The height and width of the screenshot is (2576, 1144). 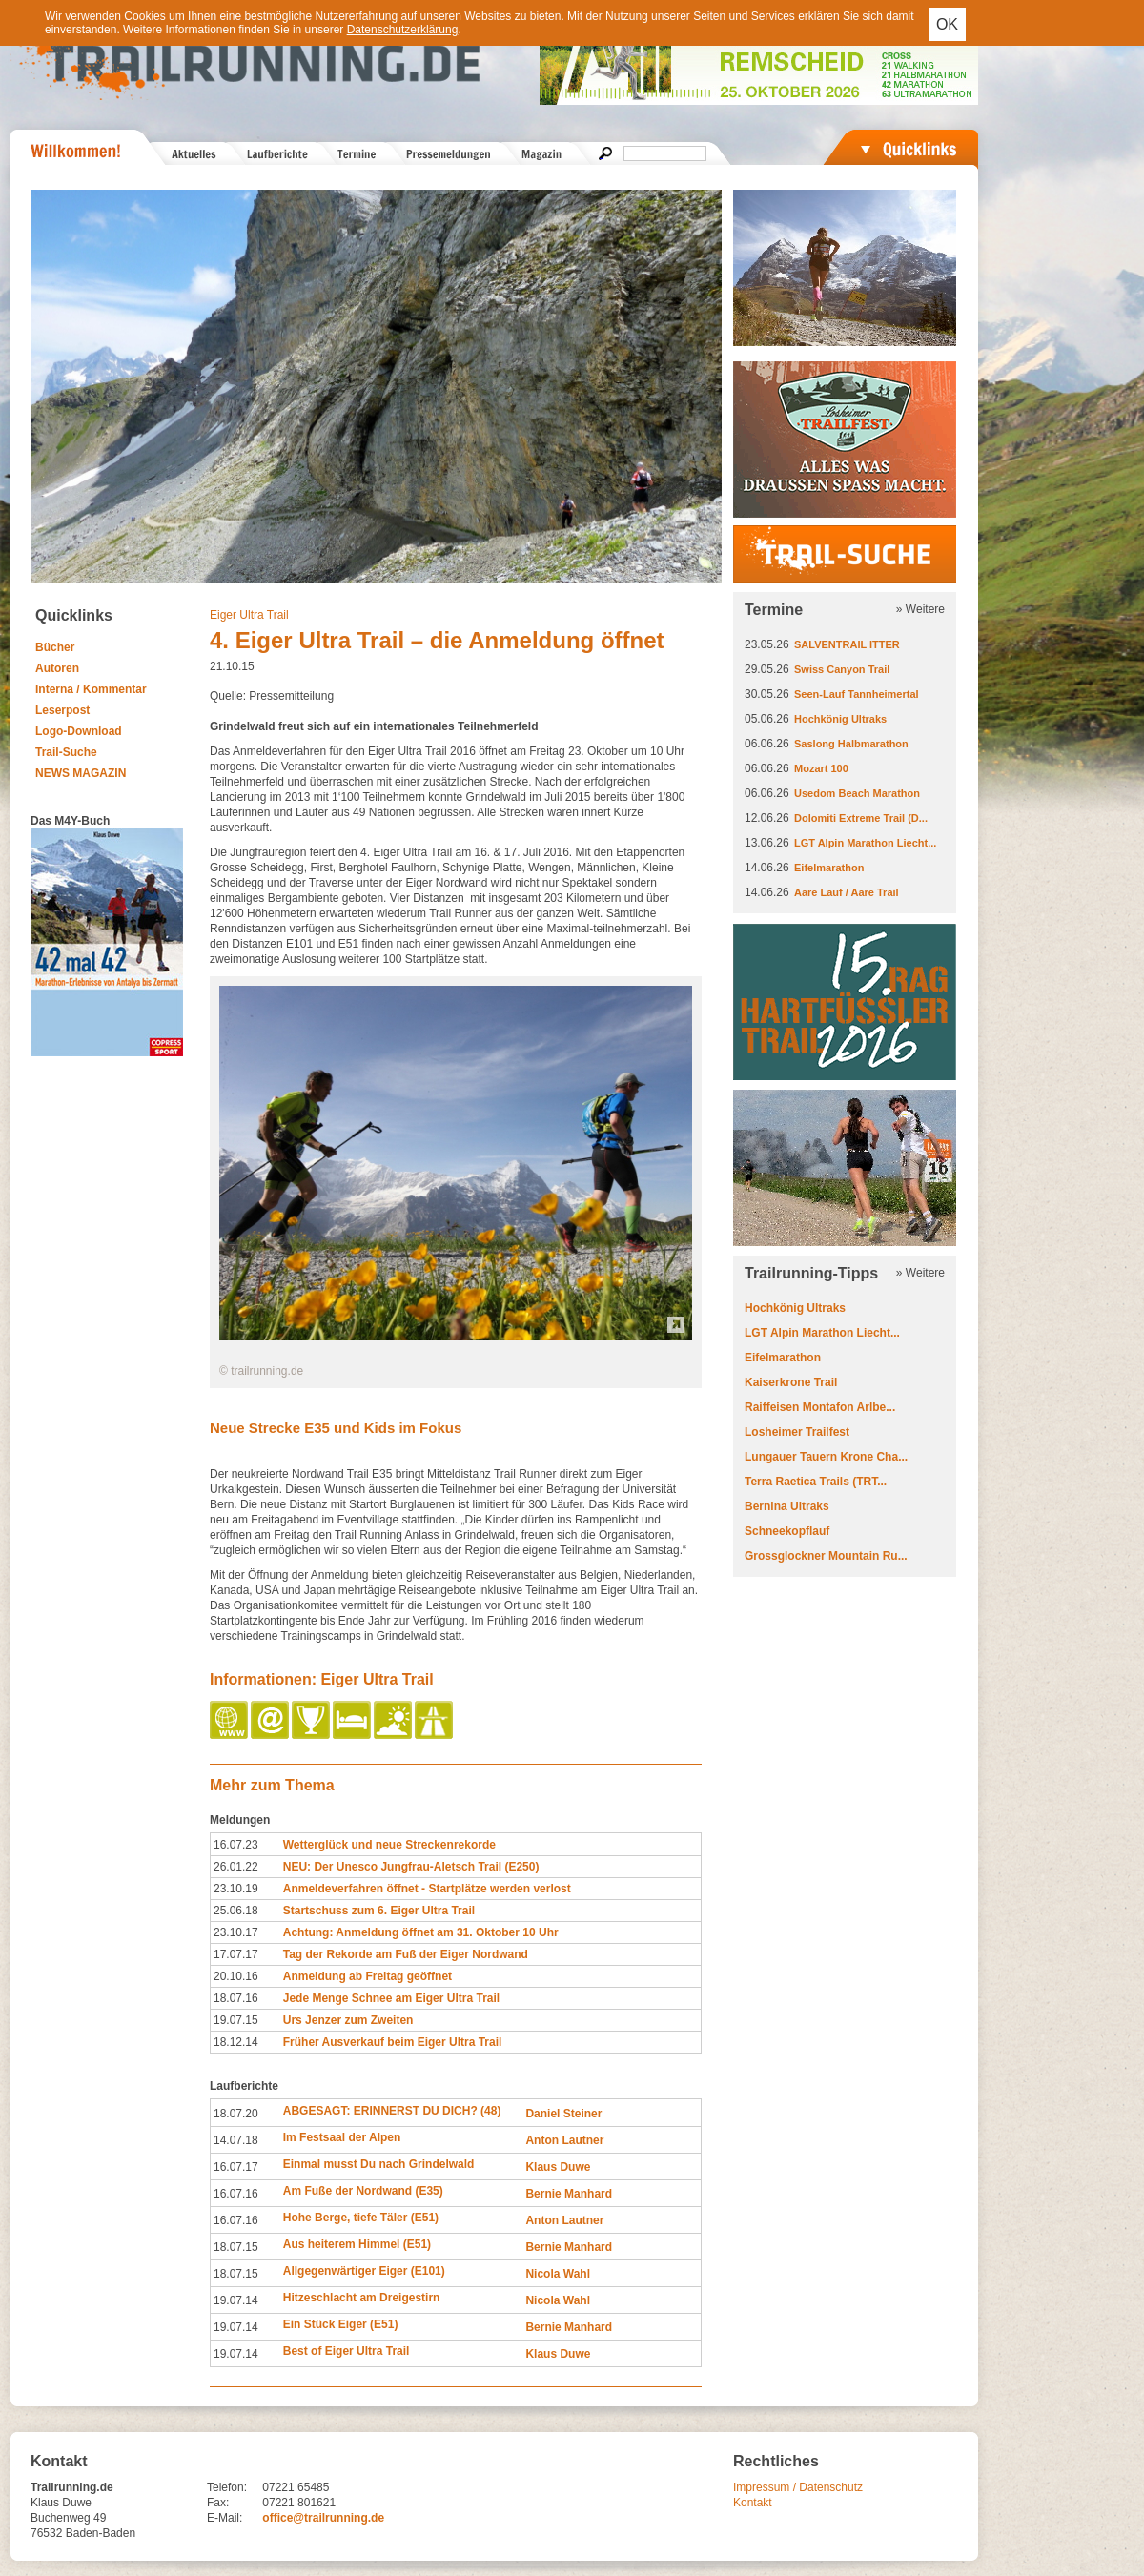 I want to click on Bücher, so click(x=54, y=647).